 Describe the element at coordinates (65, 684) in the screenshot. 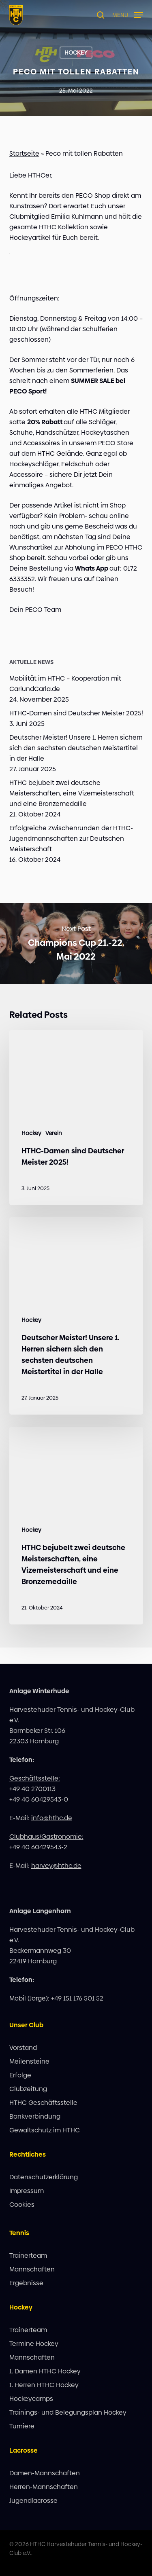

I see `Mobilität im HTHC – Kooperation mit CarlundCarla.de` at that location.